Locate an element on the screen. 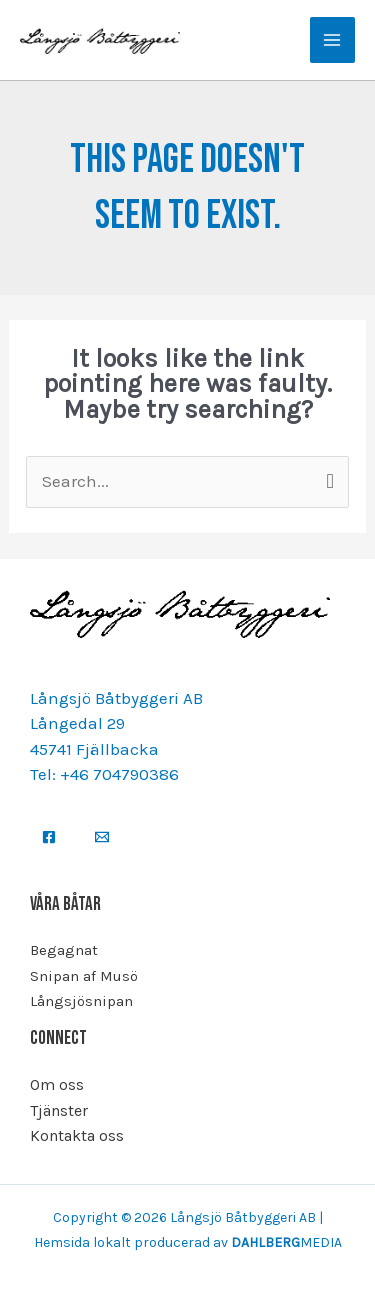  Långsjösnipan is located at coordinates (81, 1001).